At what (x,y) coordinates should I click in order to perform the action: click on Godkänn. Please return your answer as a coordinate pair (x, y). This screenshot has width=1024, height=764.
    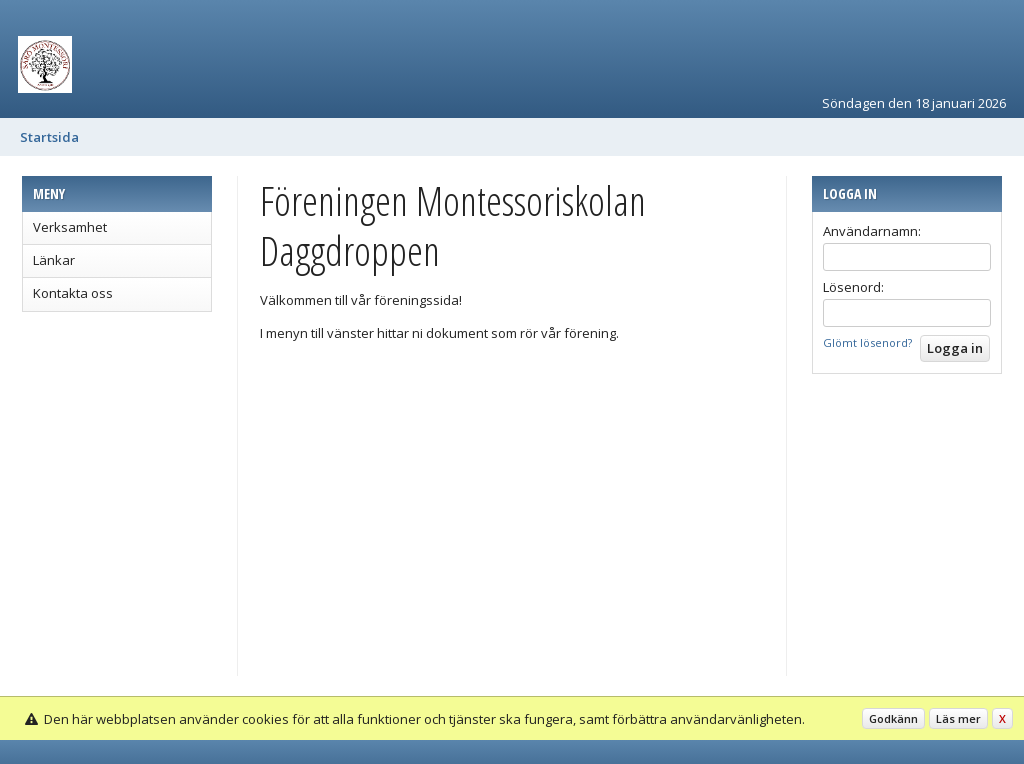
    Looking at the image, I should click on (893, 718).